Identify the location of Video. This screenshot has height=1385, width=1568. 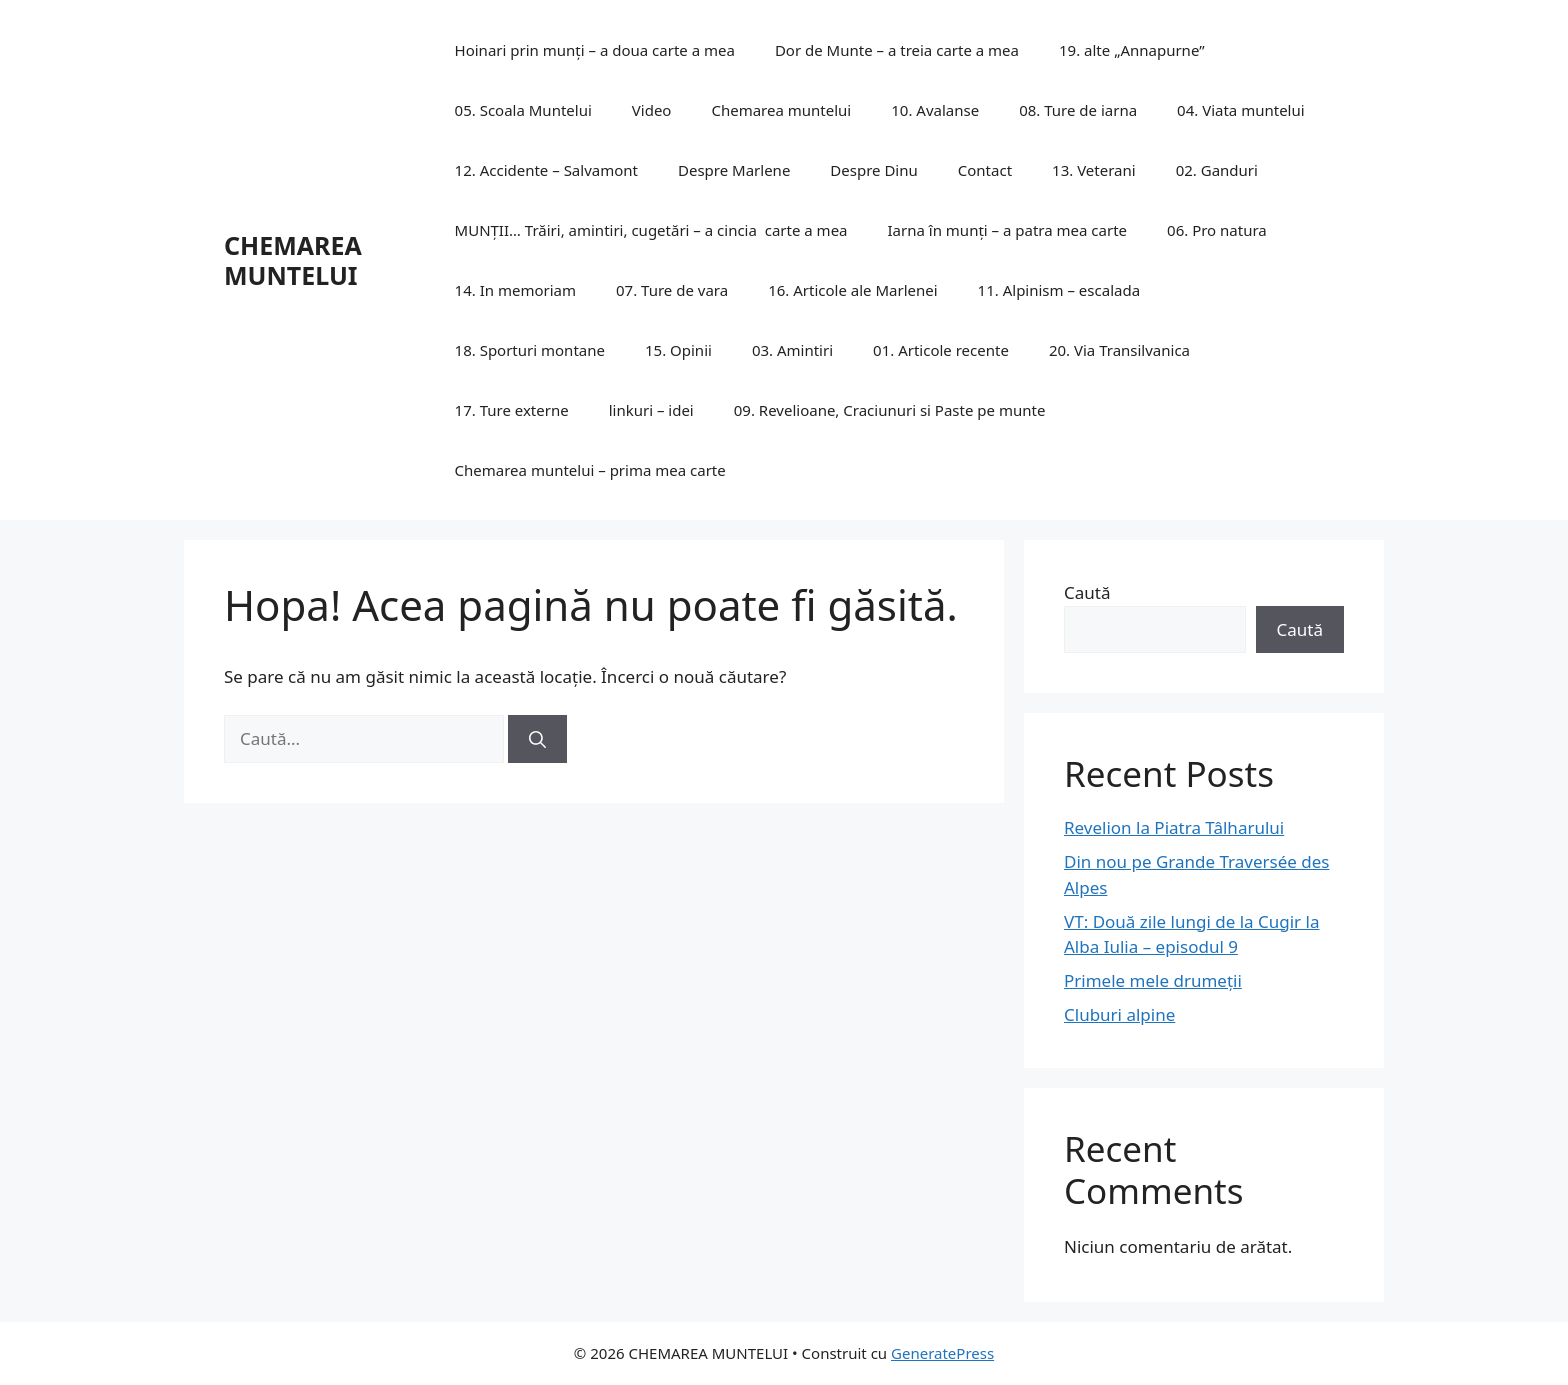
(652, 110).